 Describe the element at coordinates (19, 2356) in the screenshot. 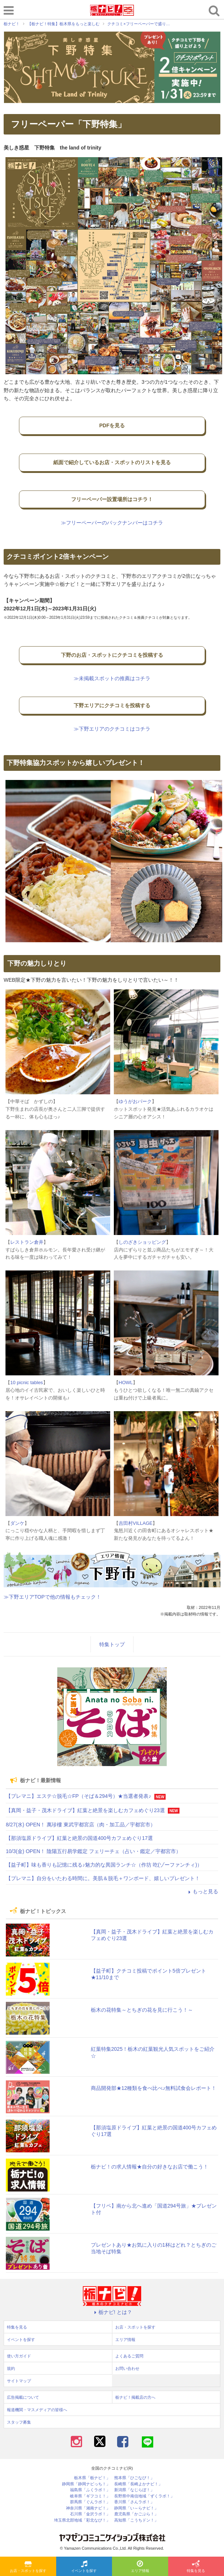

I see `使い方ガイド` at that location.